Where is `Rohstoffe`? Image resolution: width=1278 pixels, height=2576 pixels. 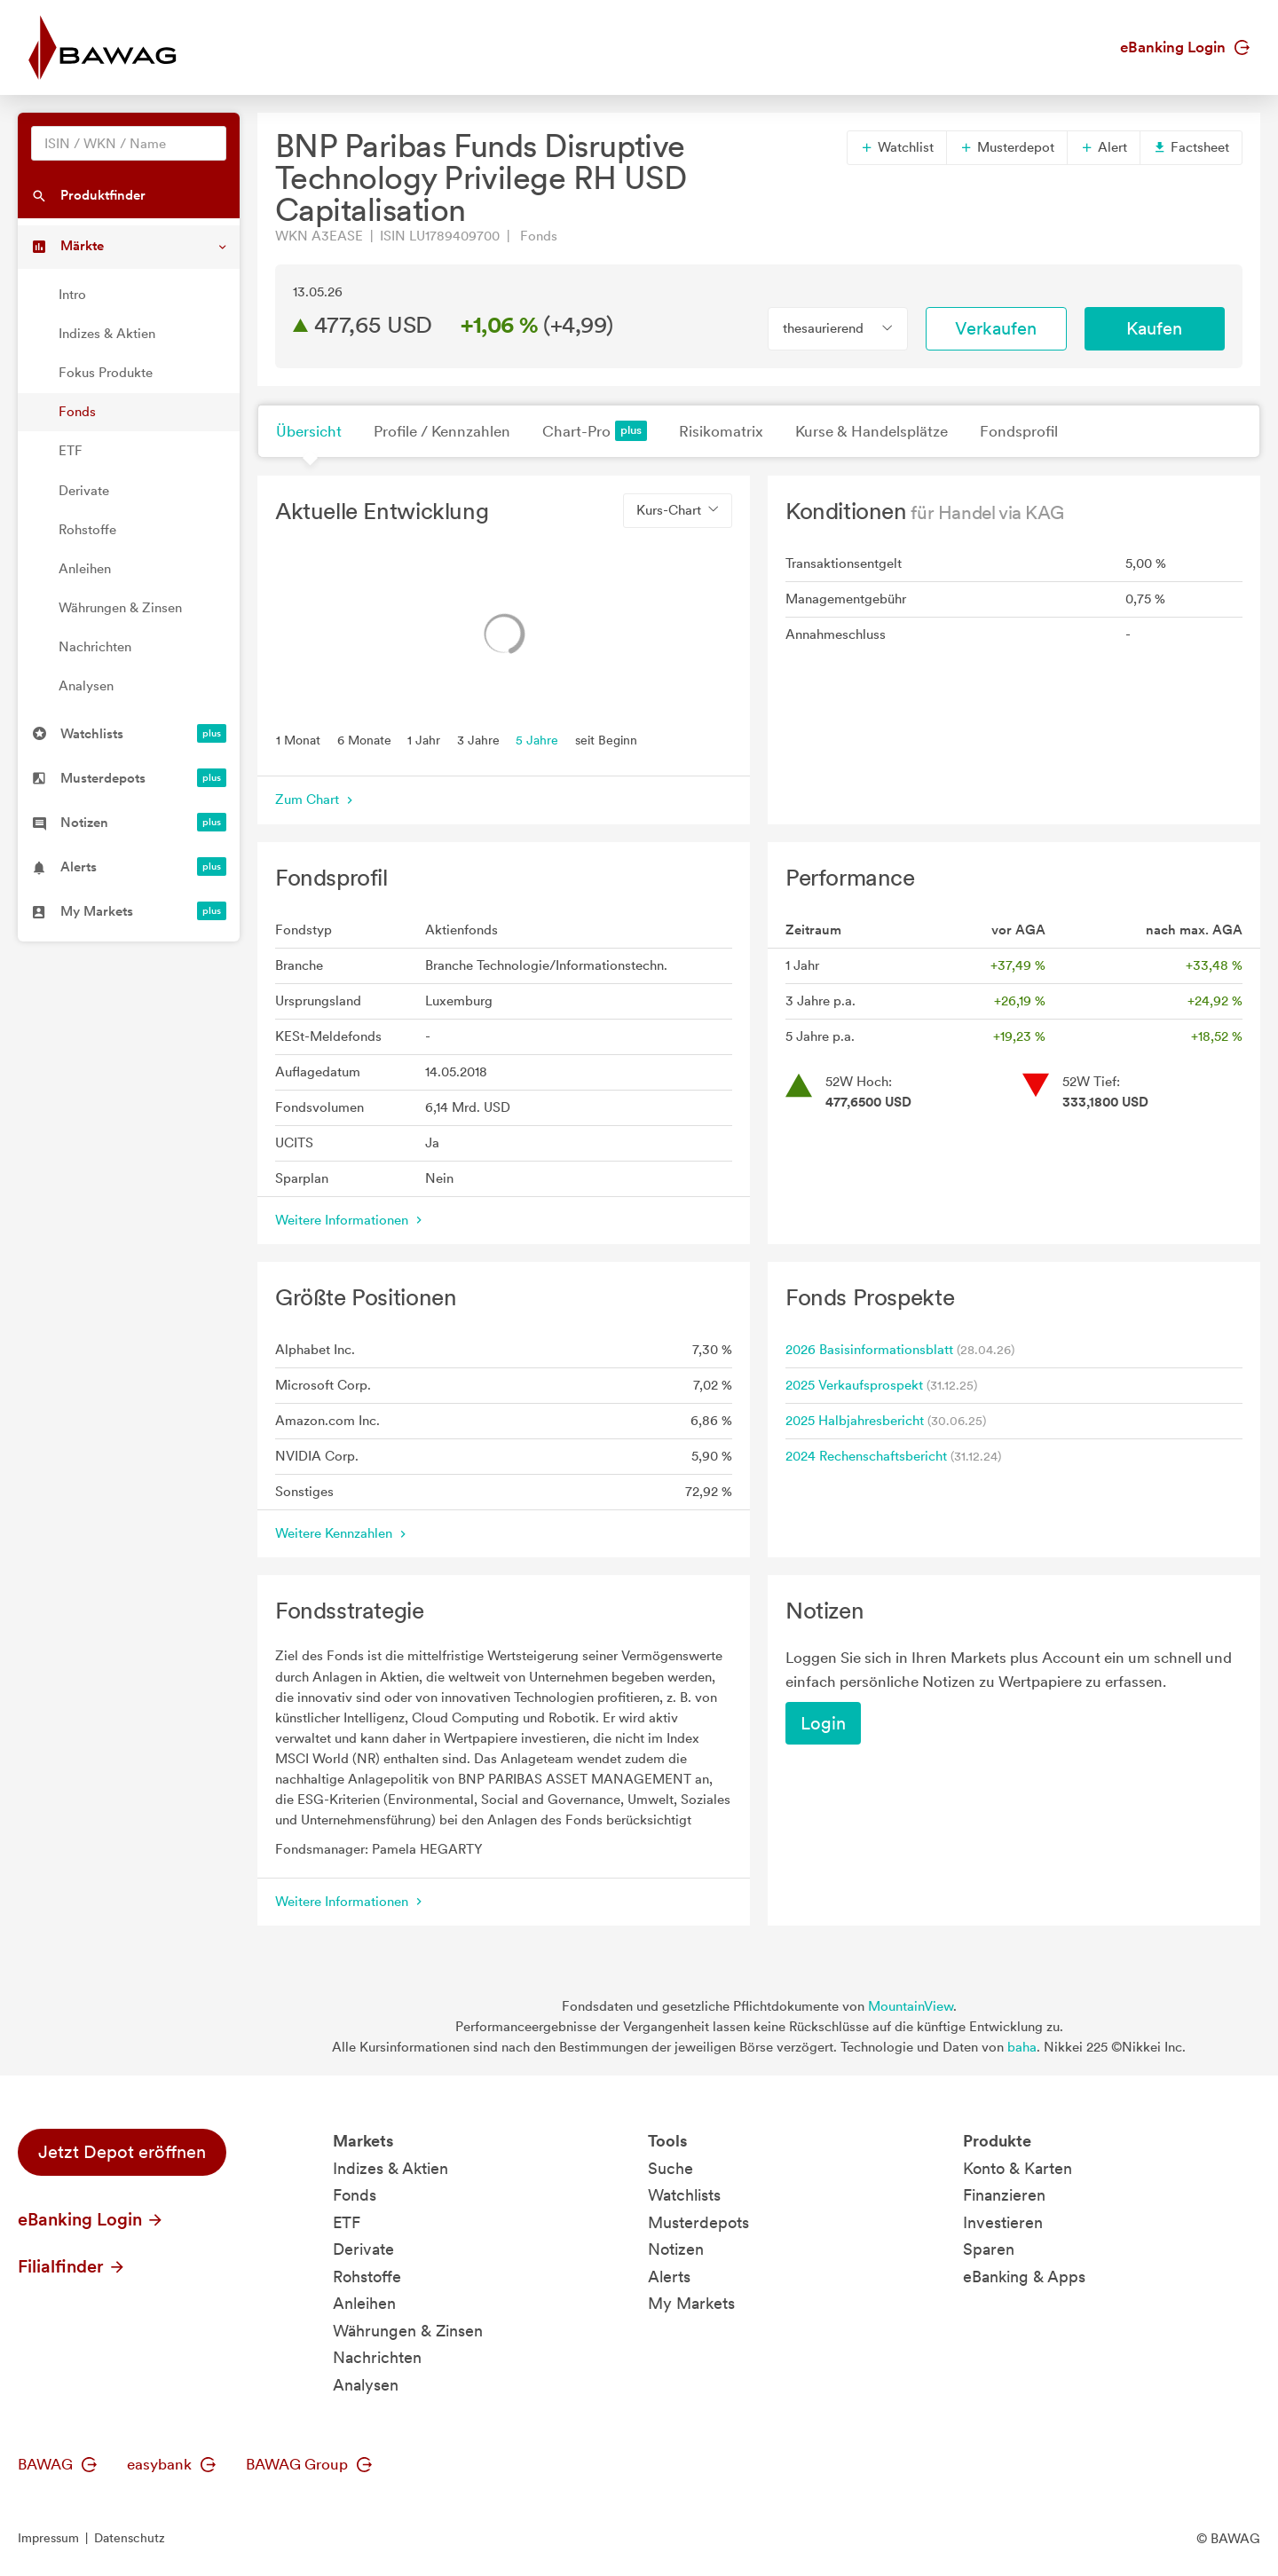
Rohstoffe is located at coordinates (87, 530).